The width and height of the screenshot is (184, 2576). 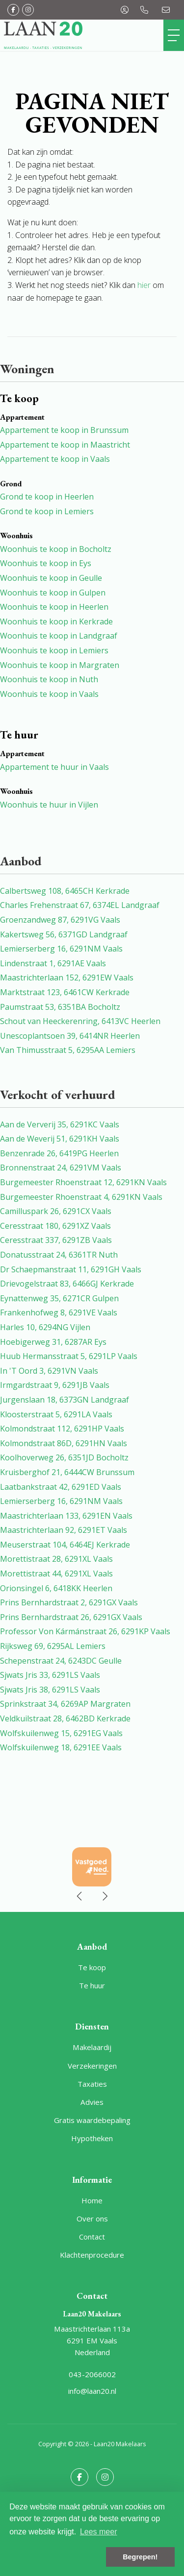 I want to click on Groenzandweg 87, 6291VG Vaals, so click(x=60, y=919).